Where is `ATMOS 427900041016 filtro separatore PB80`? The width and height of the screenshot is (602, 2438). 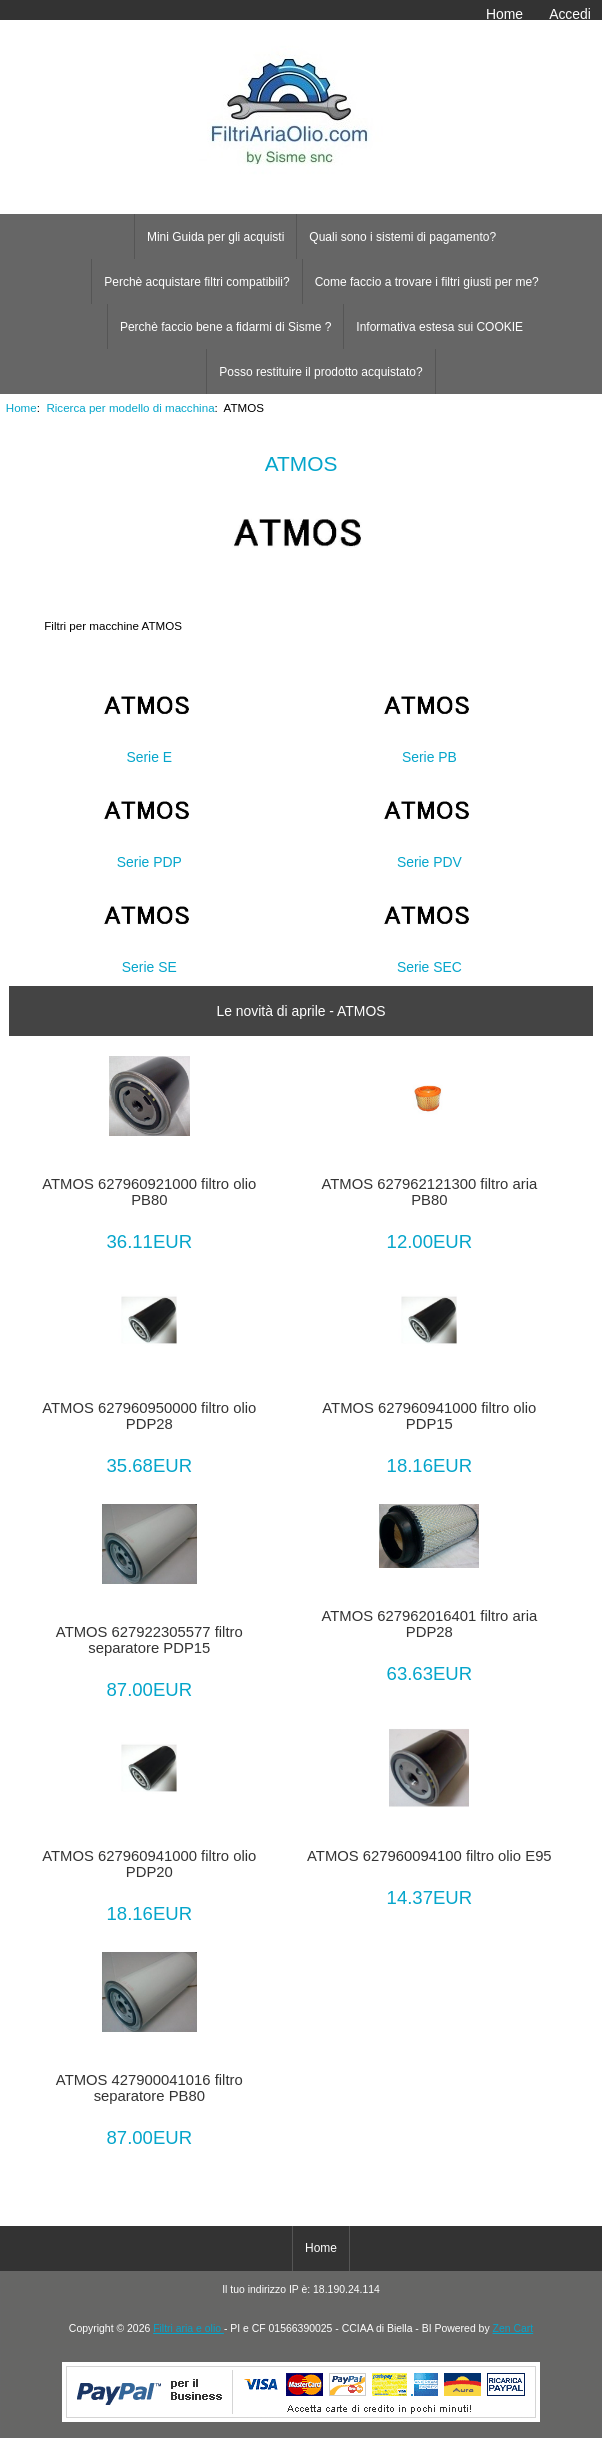
ATMOS 427900041016 filtro separatore PB80 is located at coordinates (149, 2088).